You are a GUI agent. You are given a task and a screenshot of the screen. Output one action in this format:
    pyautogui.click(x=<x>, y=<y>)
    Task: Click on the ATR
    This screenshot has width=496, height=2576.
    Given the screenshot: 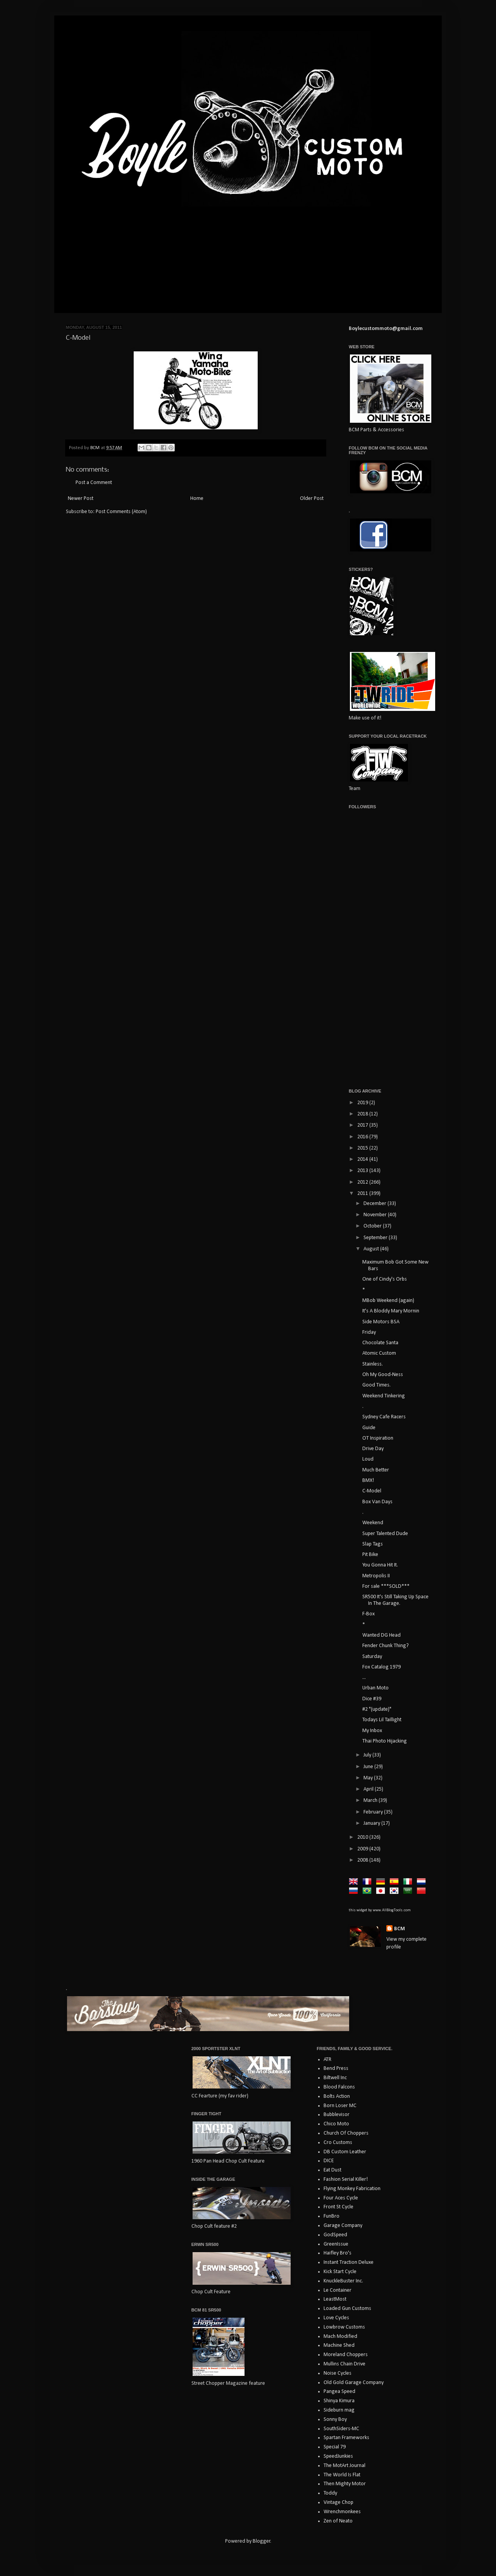 What is the action you would take?
    pyautogui.click(x=327, y=2060)
    